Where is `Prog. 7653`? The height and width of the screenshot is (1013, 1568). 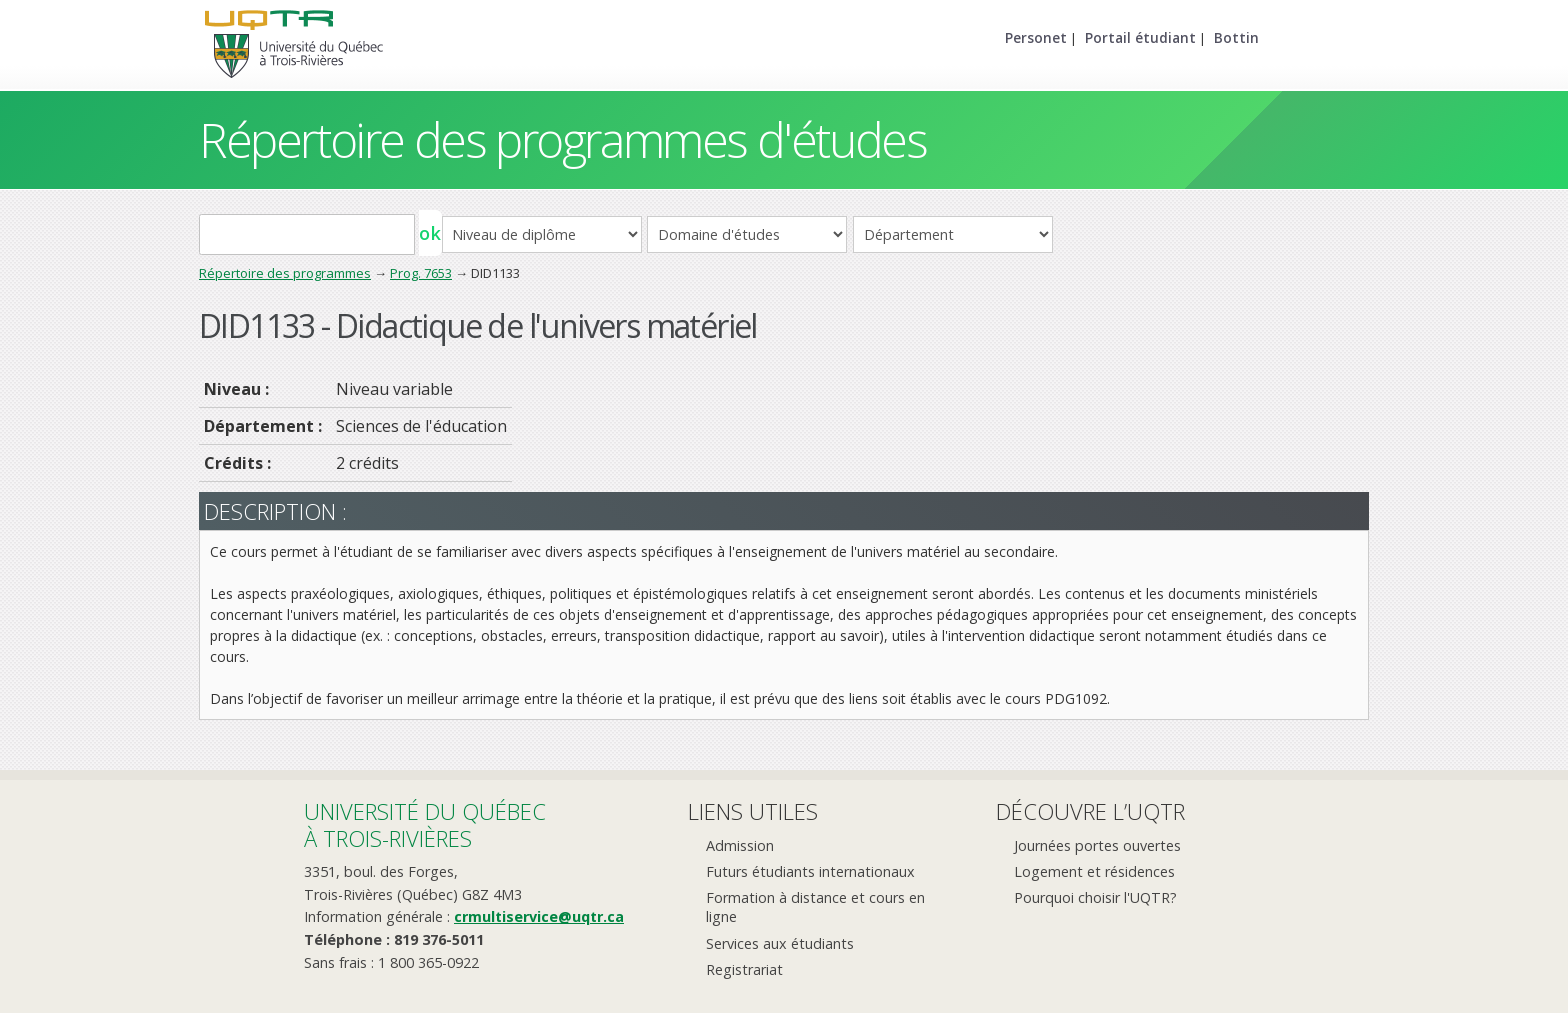
Prog. 7653 is located at coordinates (421, 273).